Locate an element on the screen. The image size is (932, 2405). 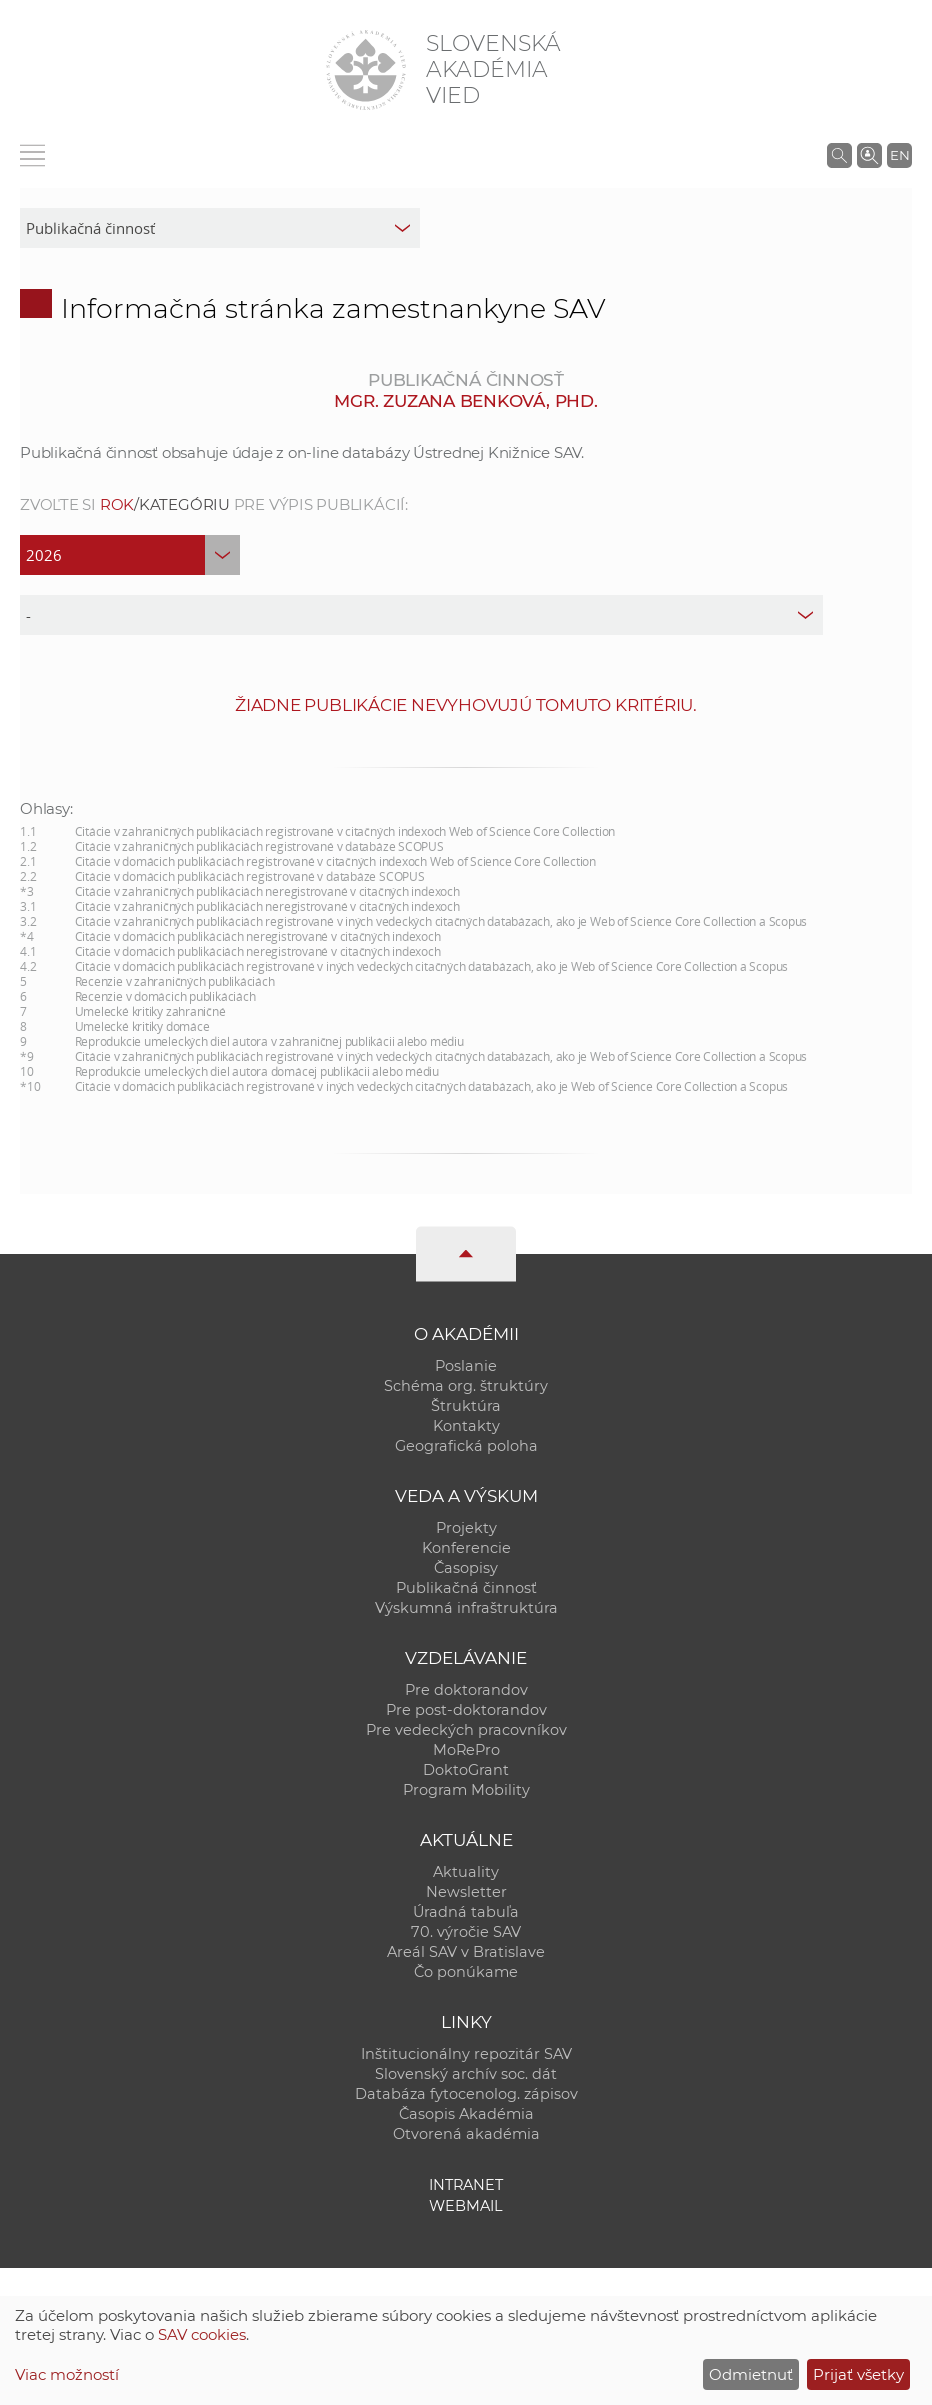
Výskumná infraštruktúra is located at coordinates (466, 1608).